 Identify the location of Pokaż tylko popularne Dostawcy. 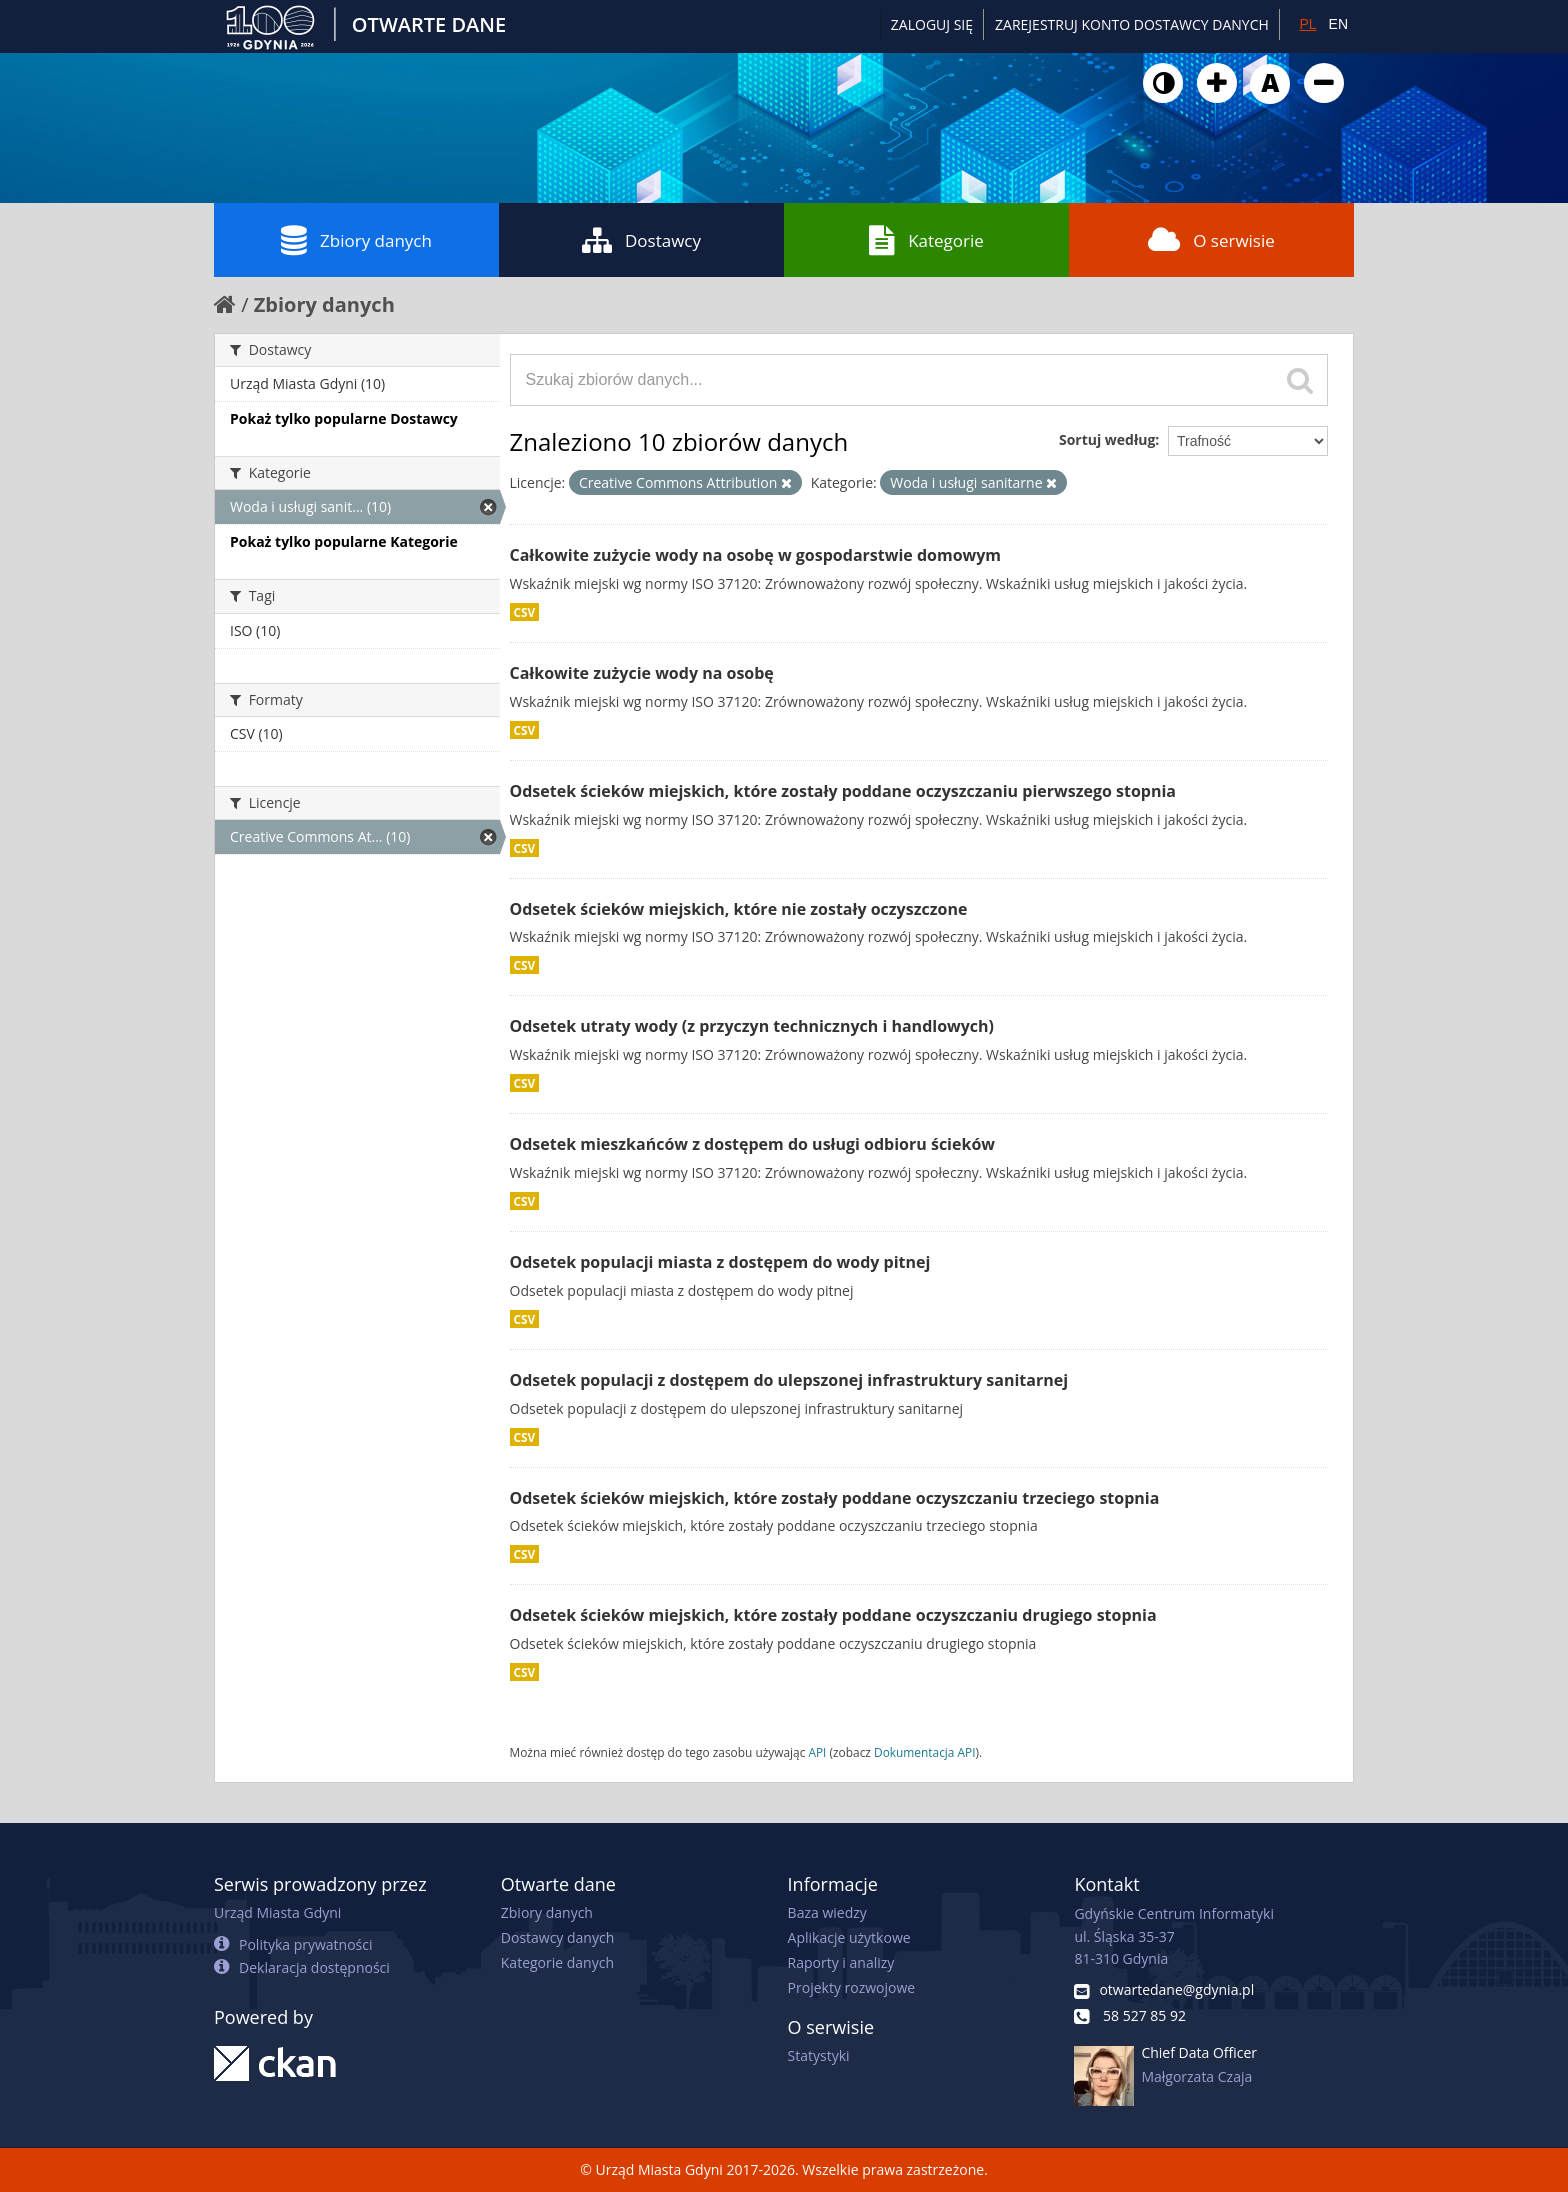
(344, 418).